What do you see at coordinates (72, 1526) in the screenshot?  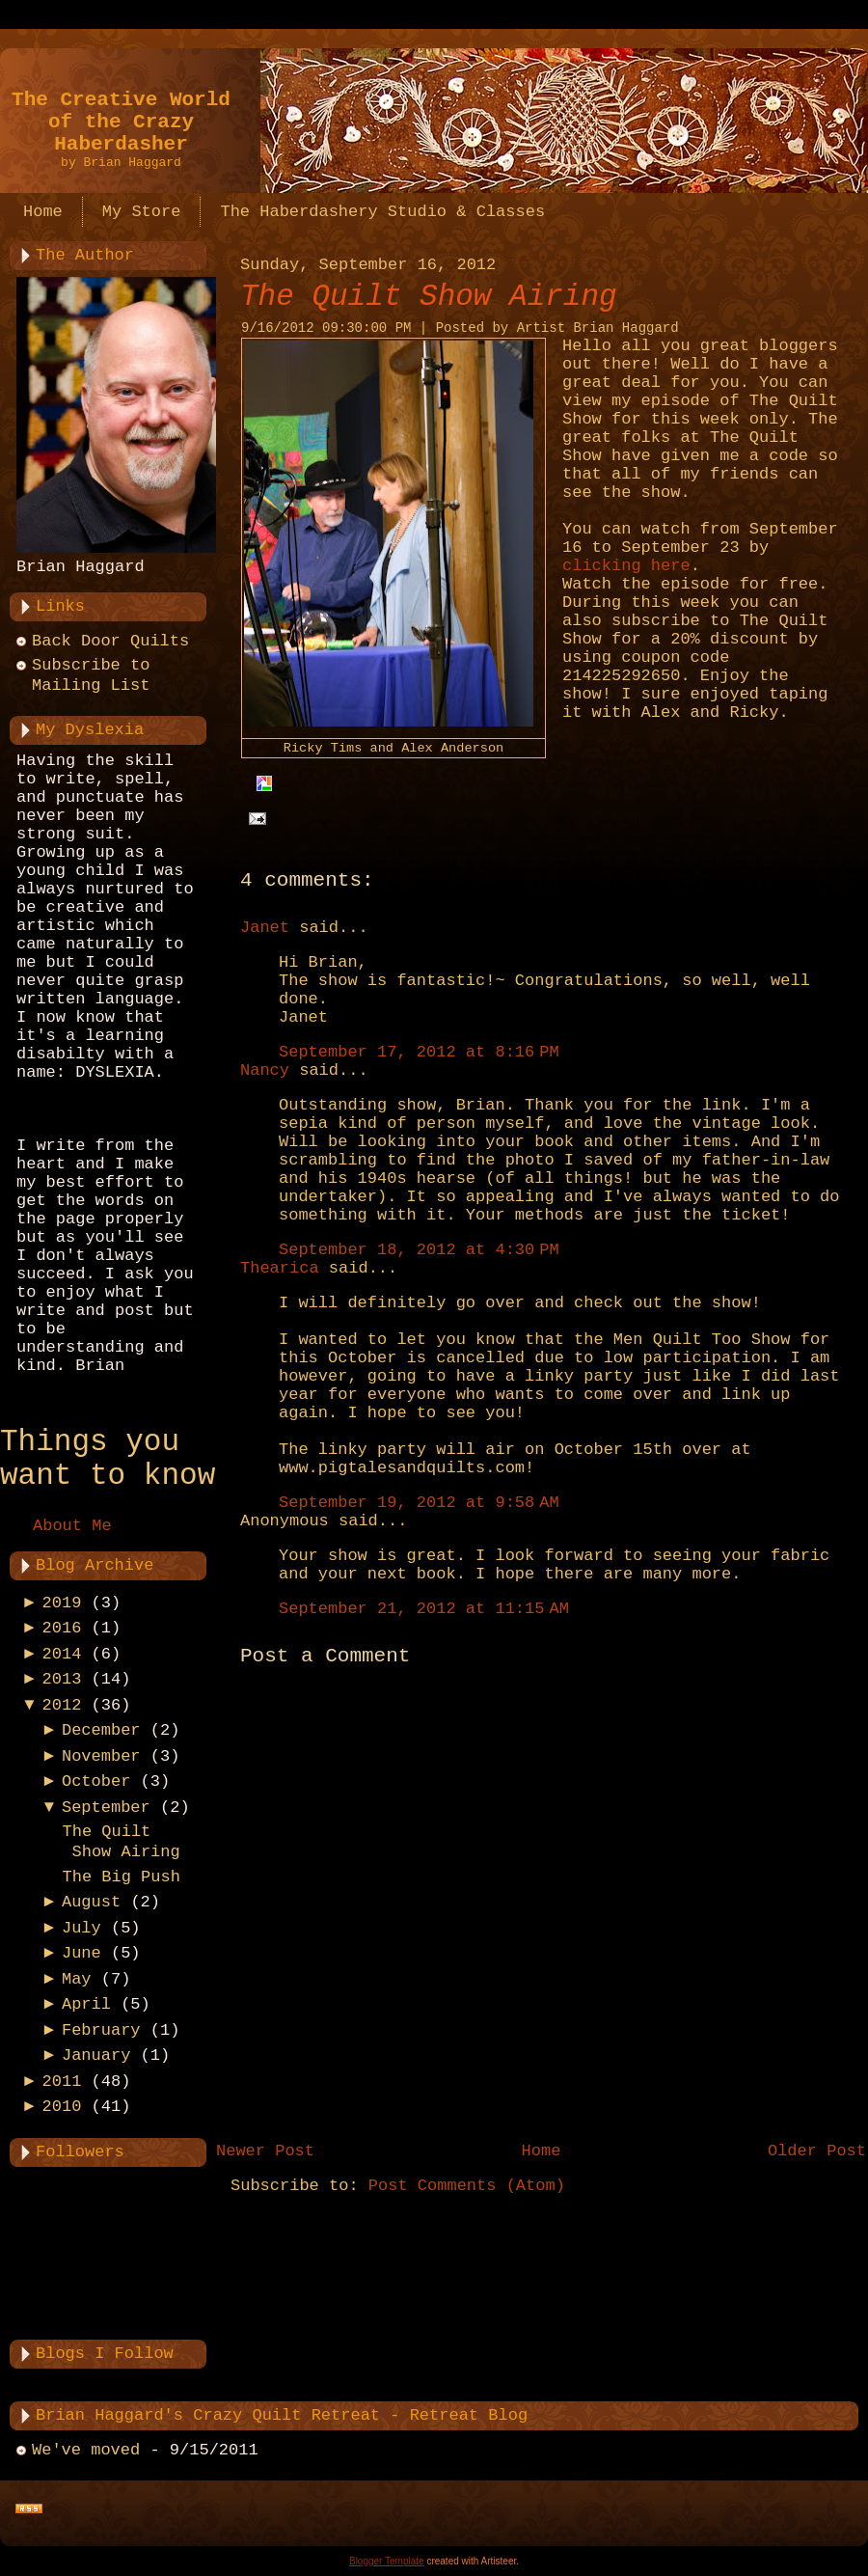 I see `About Me` at bounding box center [72, 1526].